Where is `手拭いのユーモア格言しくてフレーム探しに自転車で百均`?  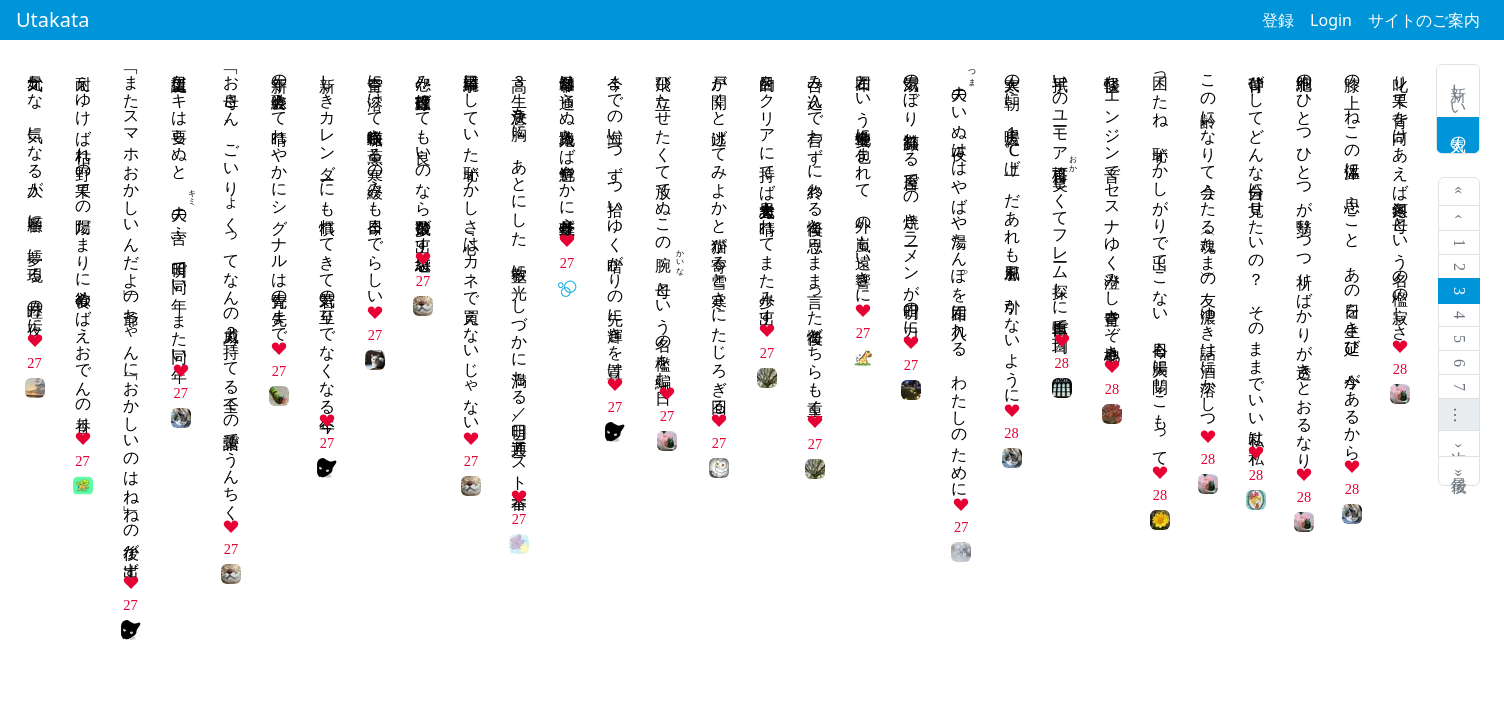
手拭いのユーモア格言しくてフレーム探しに自転車で百均 is located at coordinates (1060, 195).